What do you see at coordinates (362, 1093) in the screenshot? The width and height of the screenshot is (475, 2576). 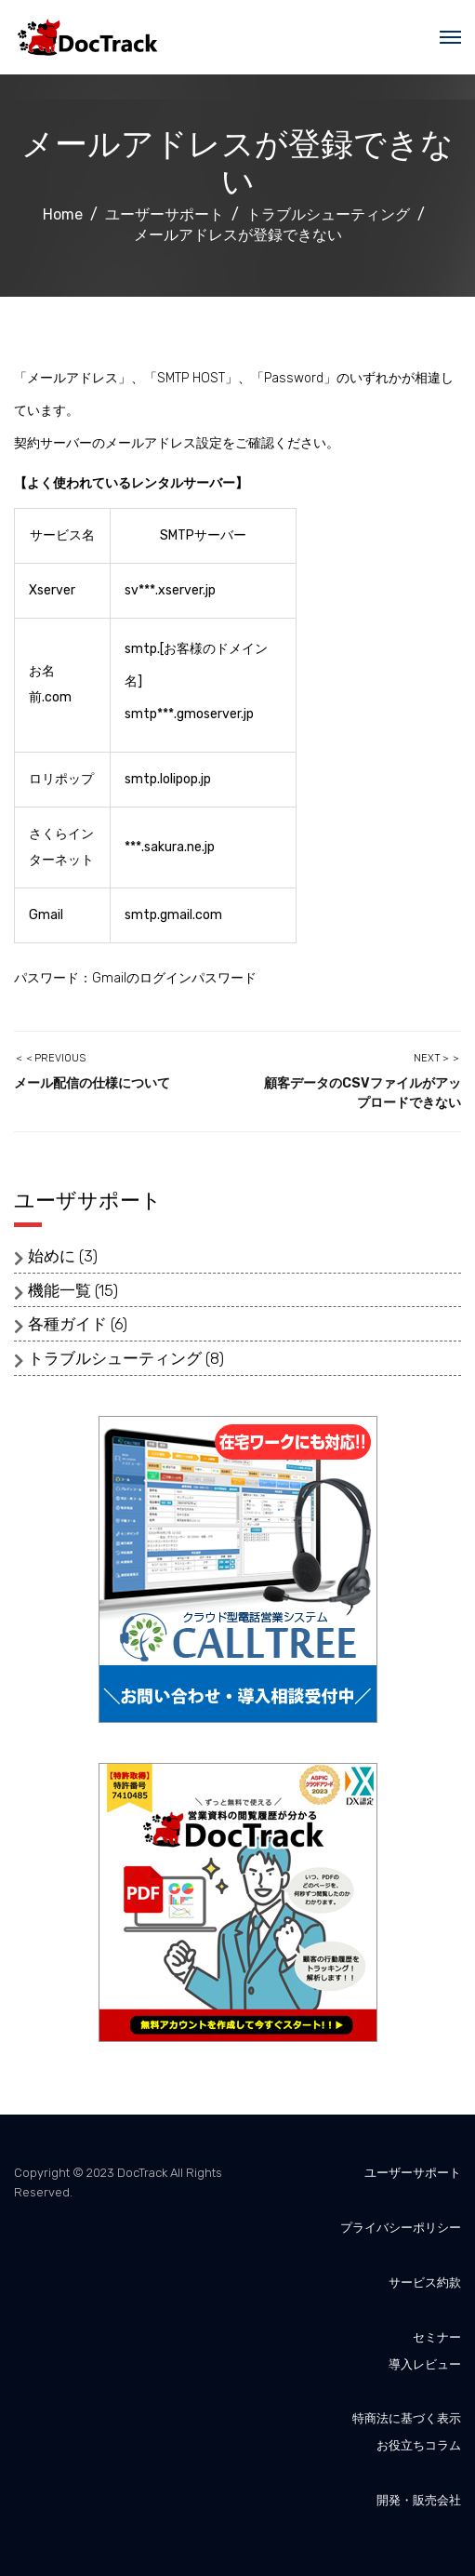 I see `顧客データのCSVファイルがアップロードできない` at bounding box center [362, 1093].